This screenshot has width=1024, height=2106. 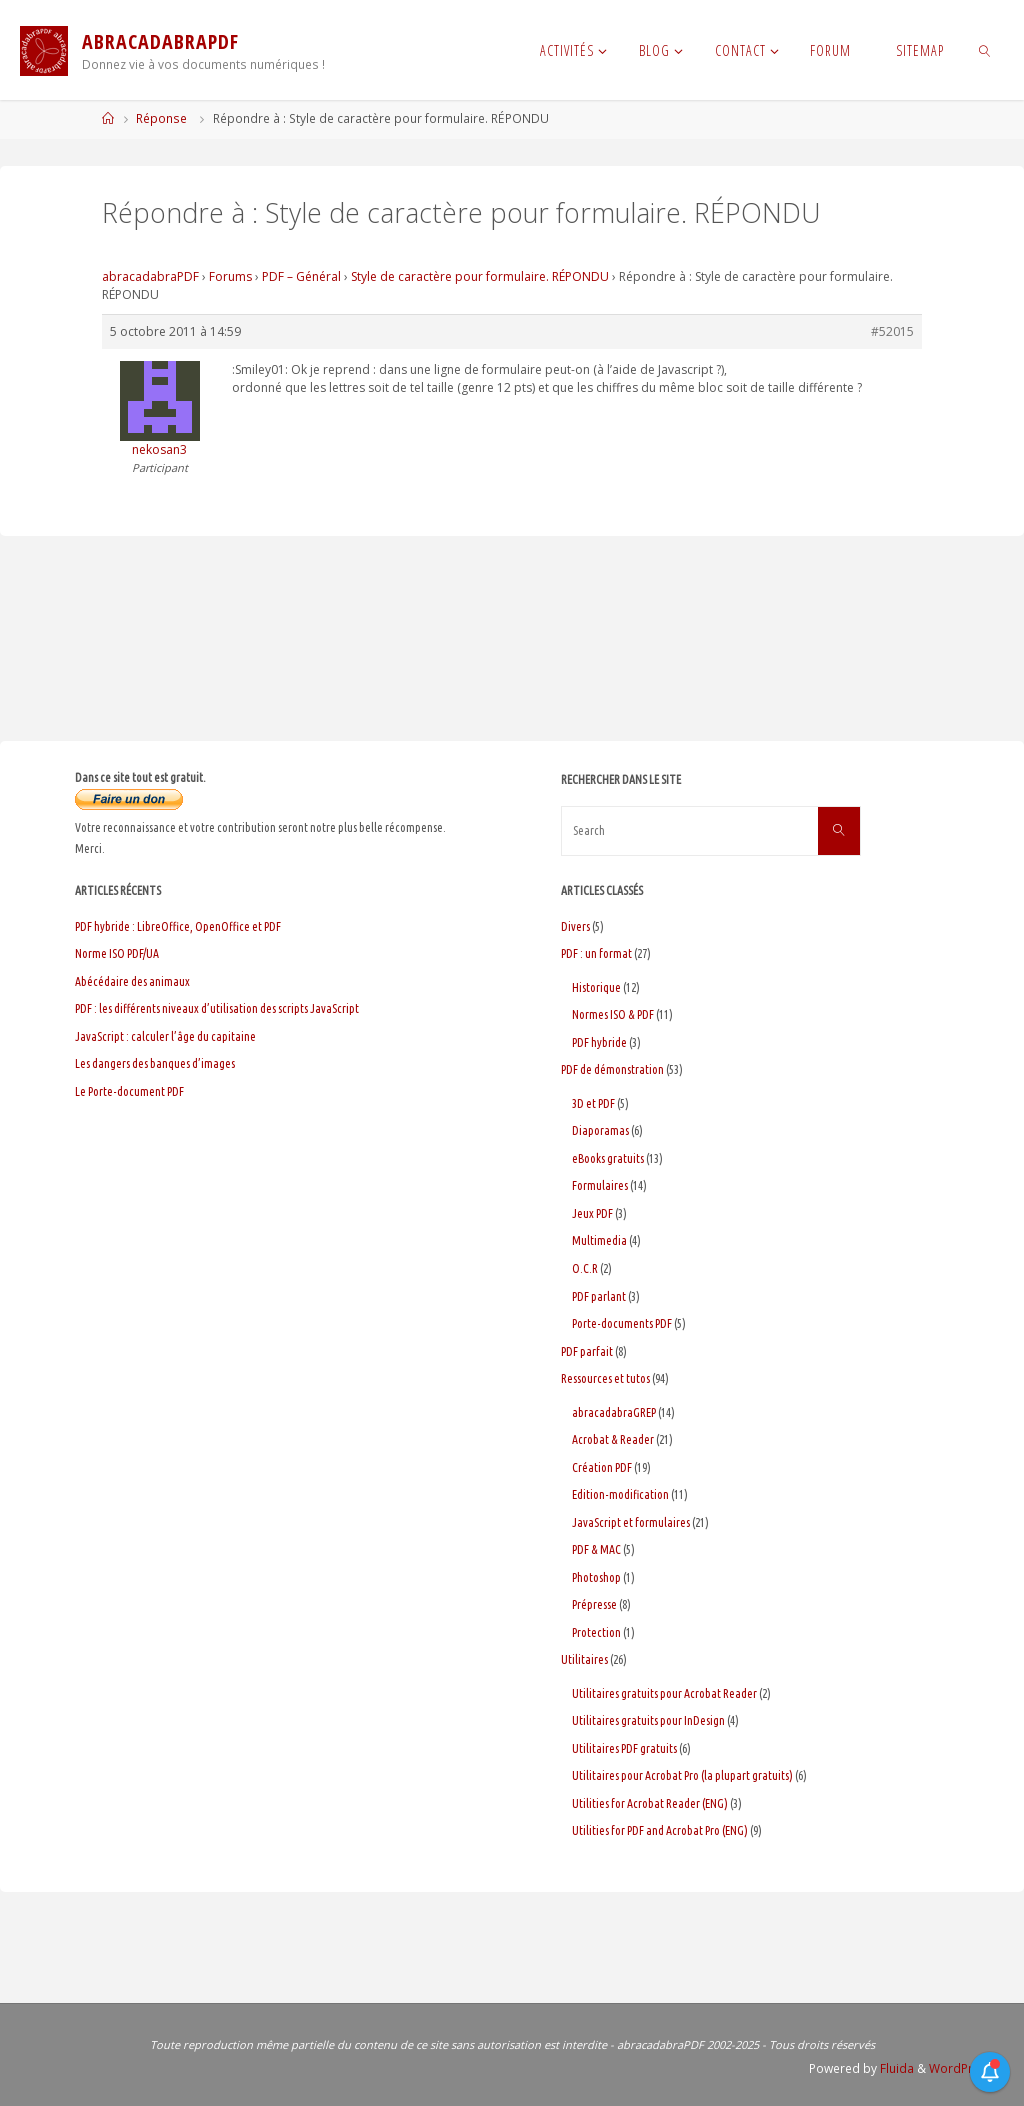 I want to click on Utilities for Acrobat Reader (ENG), so click(x=650, y=1803).